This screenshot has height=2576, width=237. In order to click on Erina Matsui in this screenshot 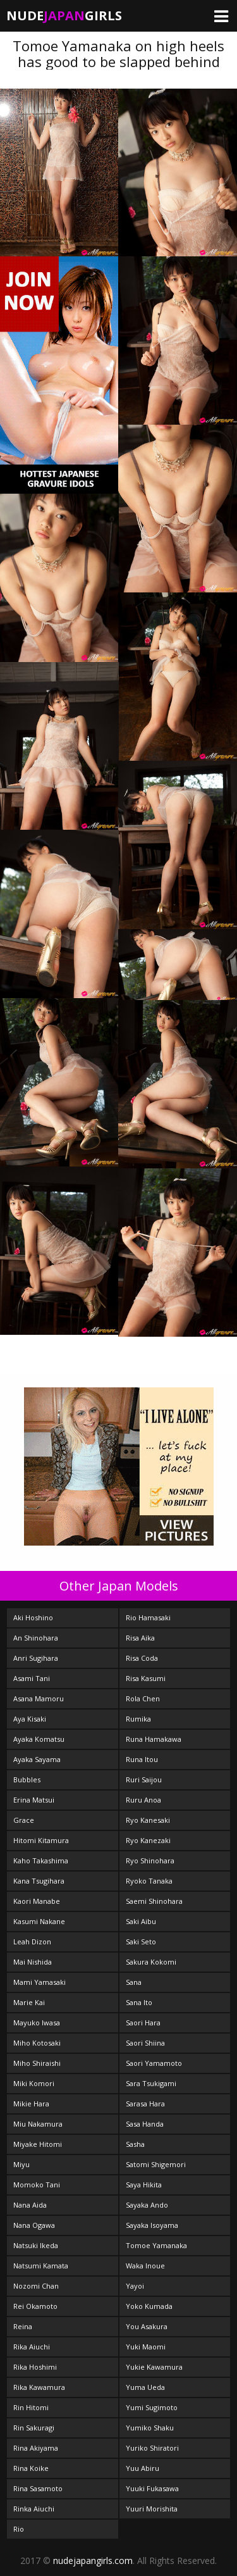, I will do `click(33, 1799)`.